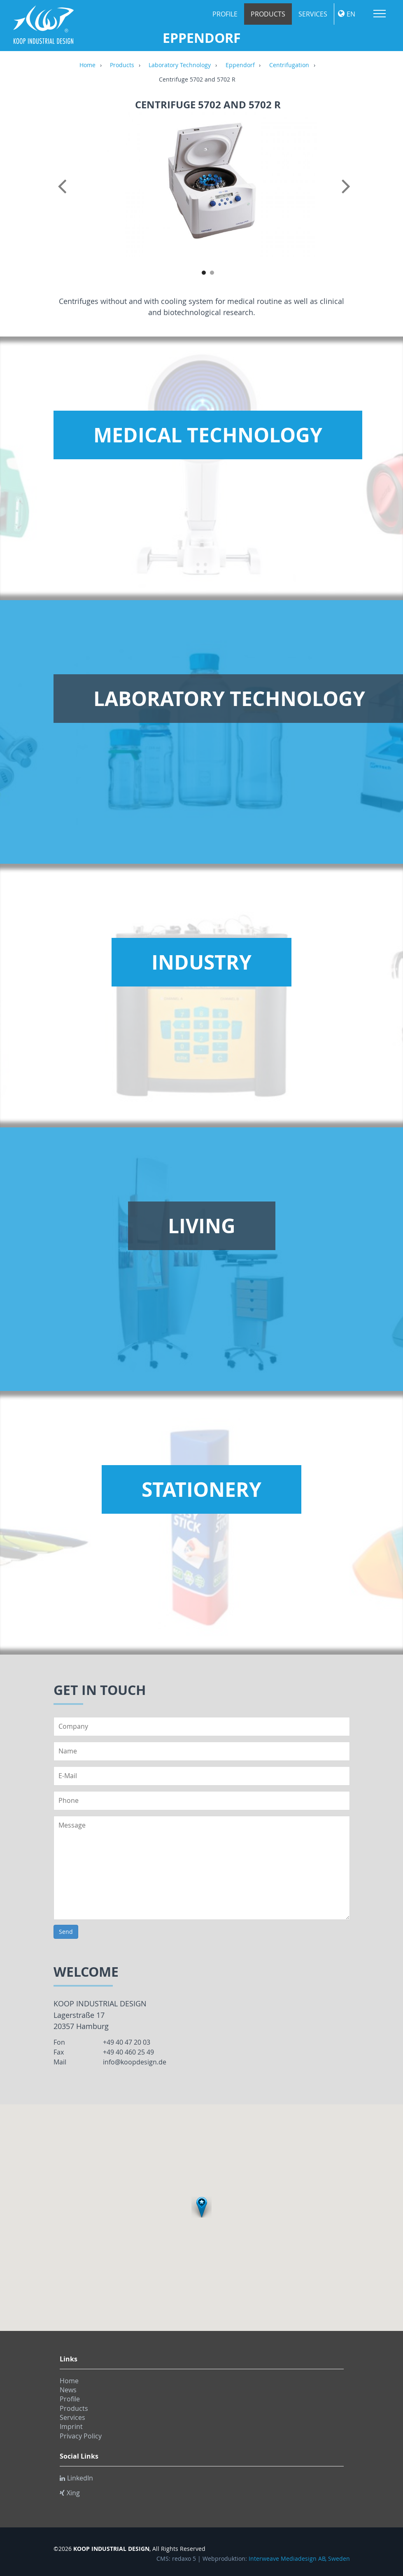  Describe the element at coordinates (202, 1868) in the screenshot. I see `Message` at that location.